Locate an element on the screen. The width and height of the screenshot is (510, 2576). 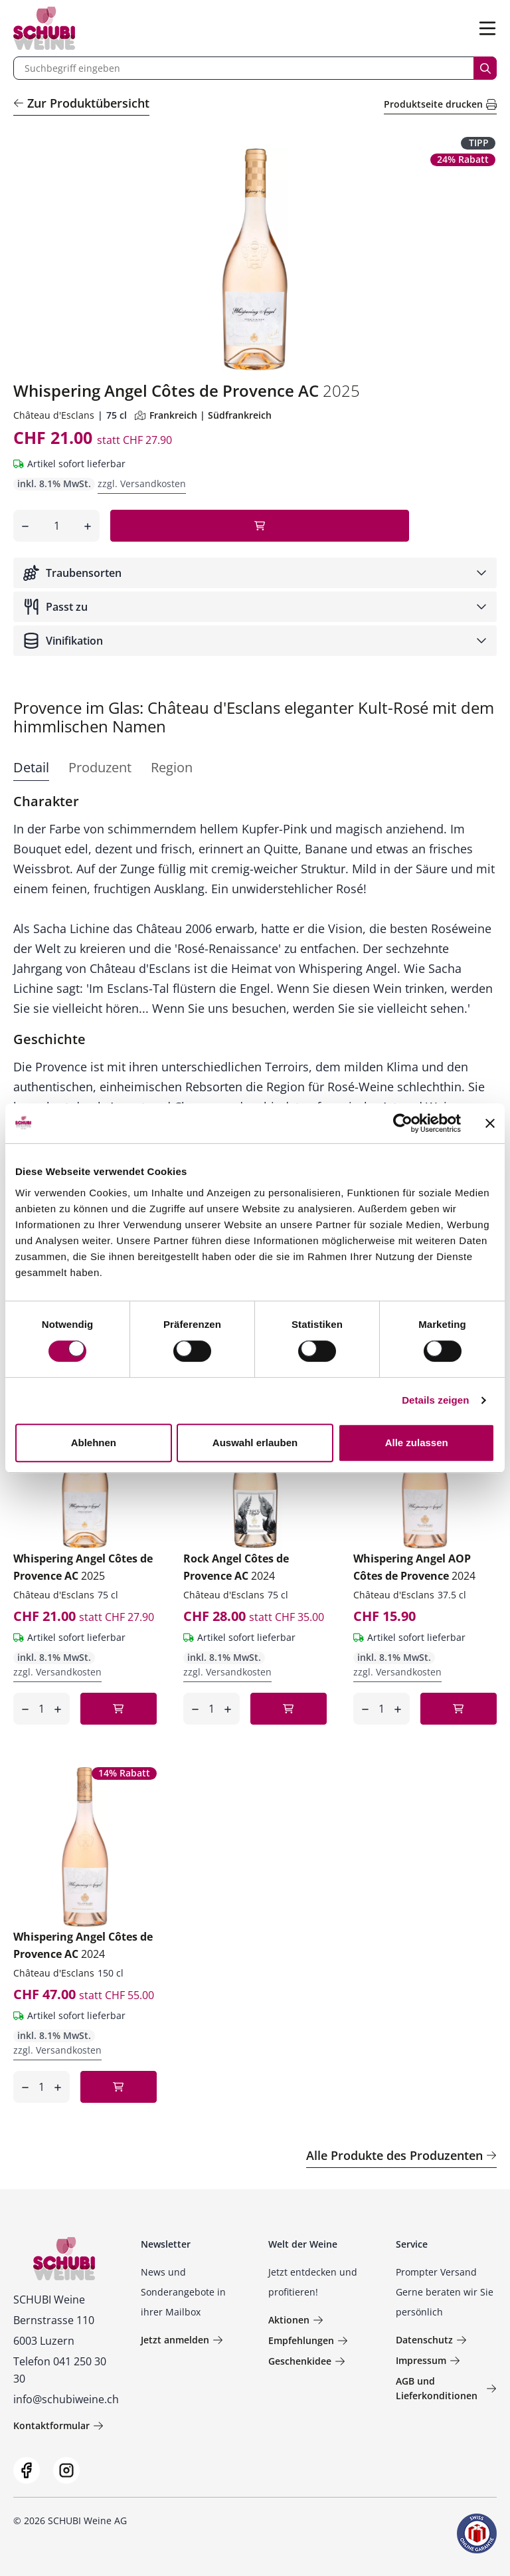
Detail [tab] is located at coordinates (31, 767).